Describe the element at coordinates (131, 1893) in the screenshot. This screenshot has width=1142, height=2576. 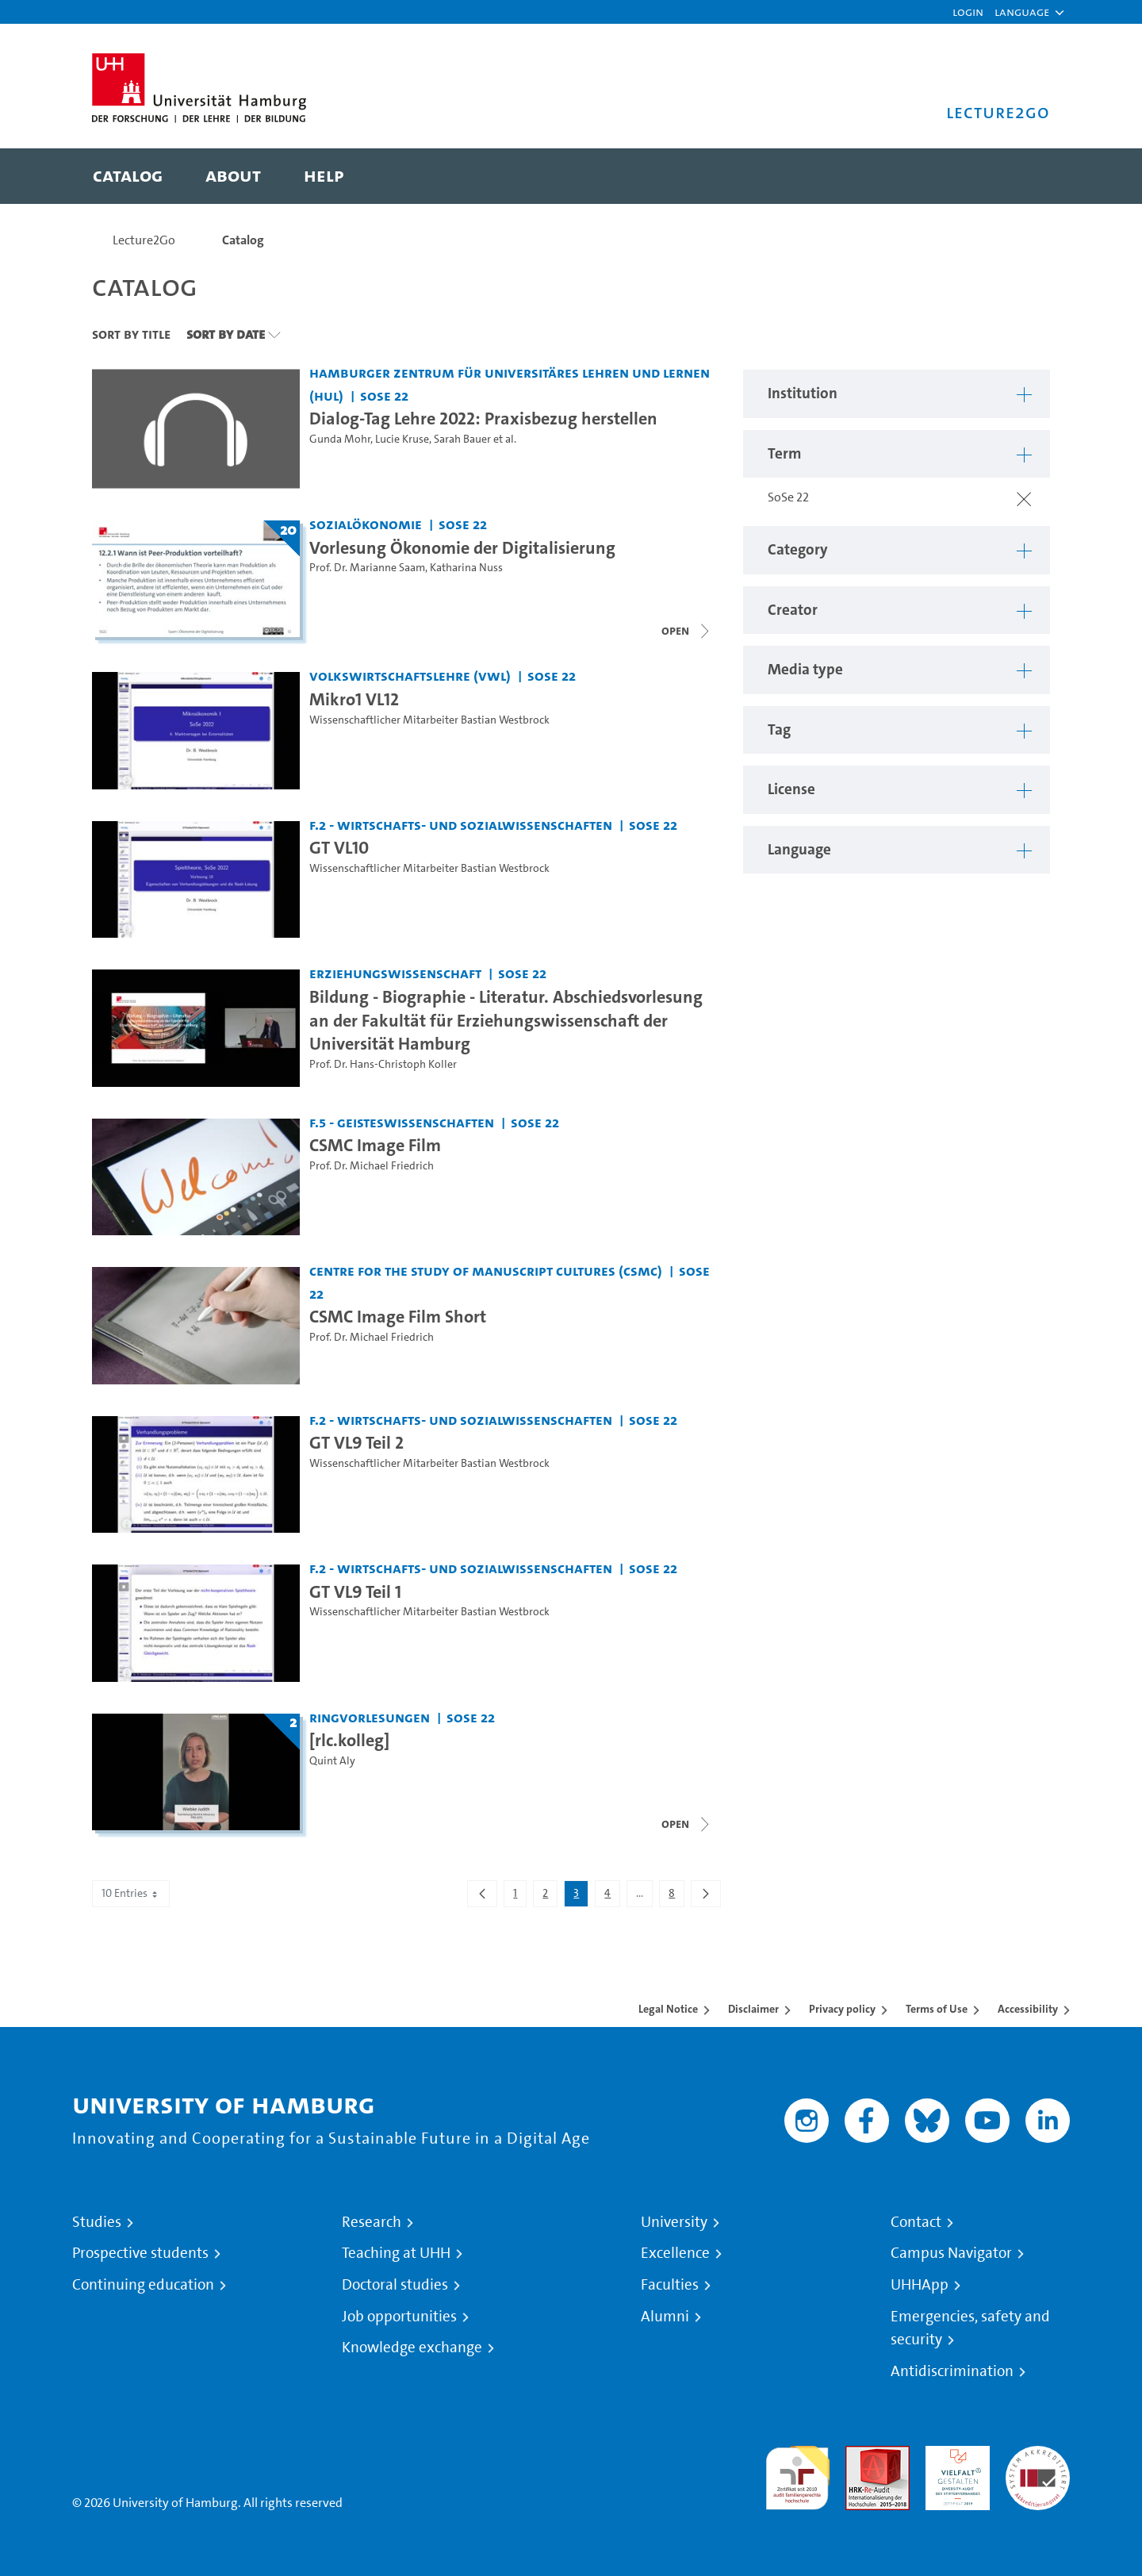
I see `10 Entries [combobox]` at that location.